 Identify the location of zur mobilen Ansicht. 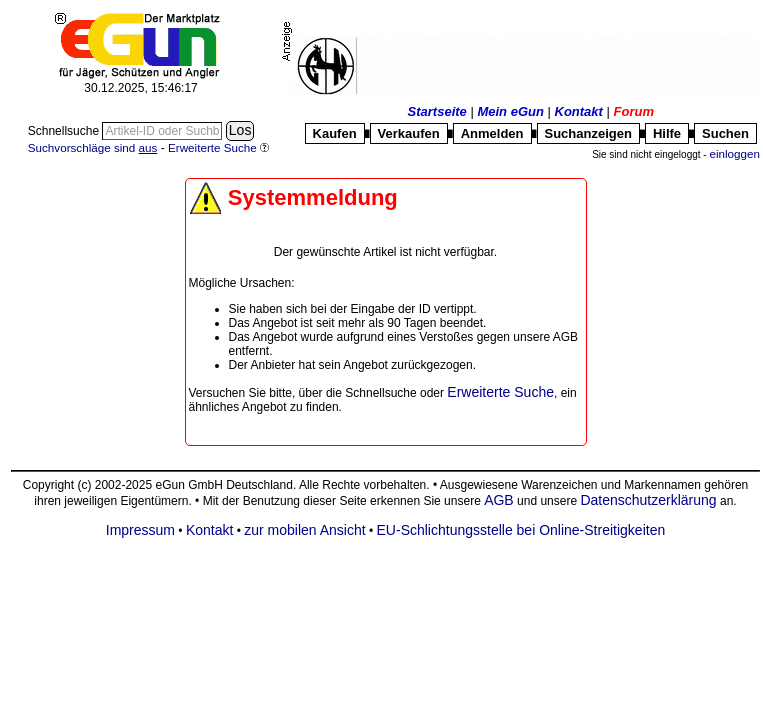
(304, 530).